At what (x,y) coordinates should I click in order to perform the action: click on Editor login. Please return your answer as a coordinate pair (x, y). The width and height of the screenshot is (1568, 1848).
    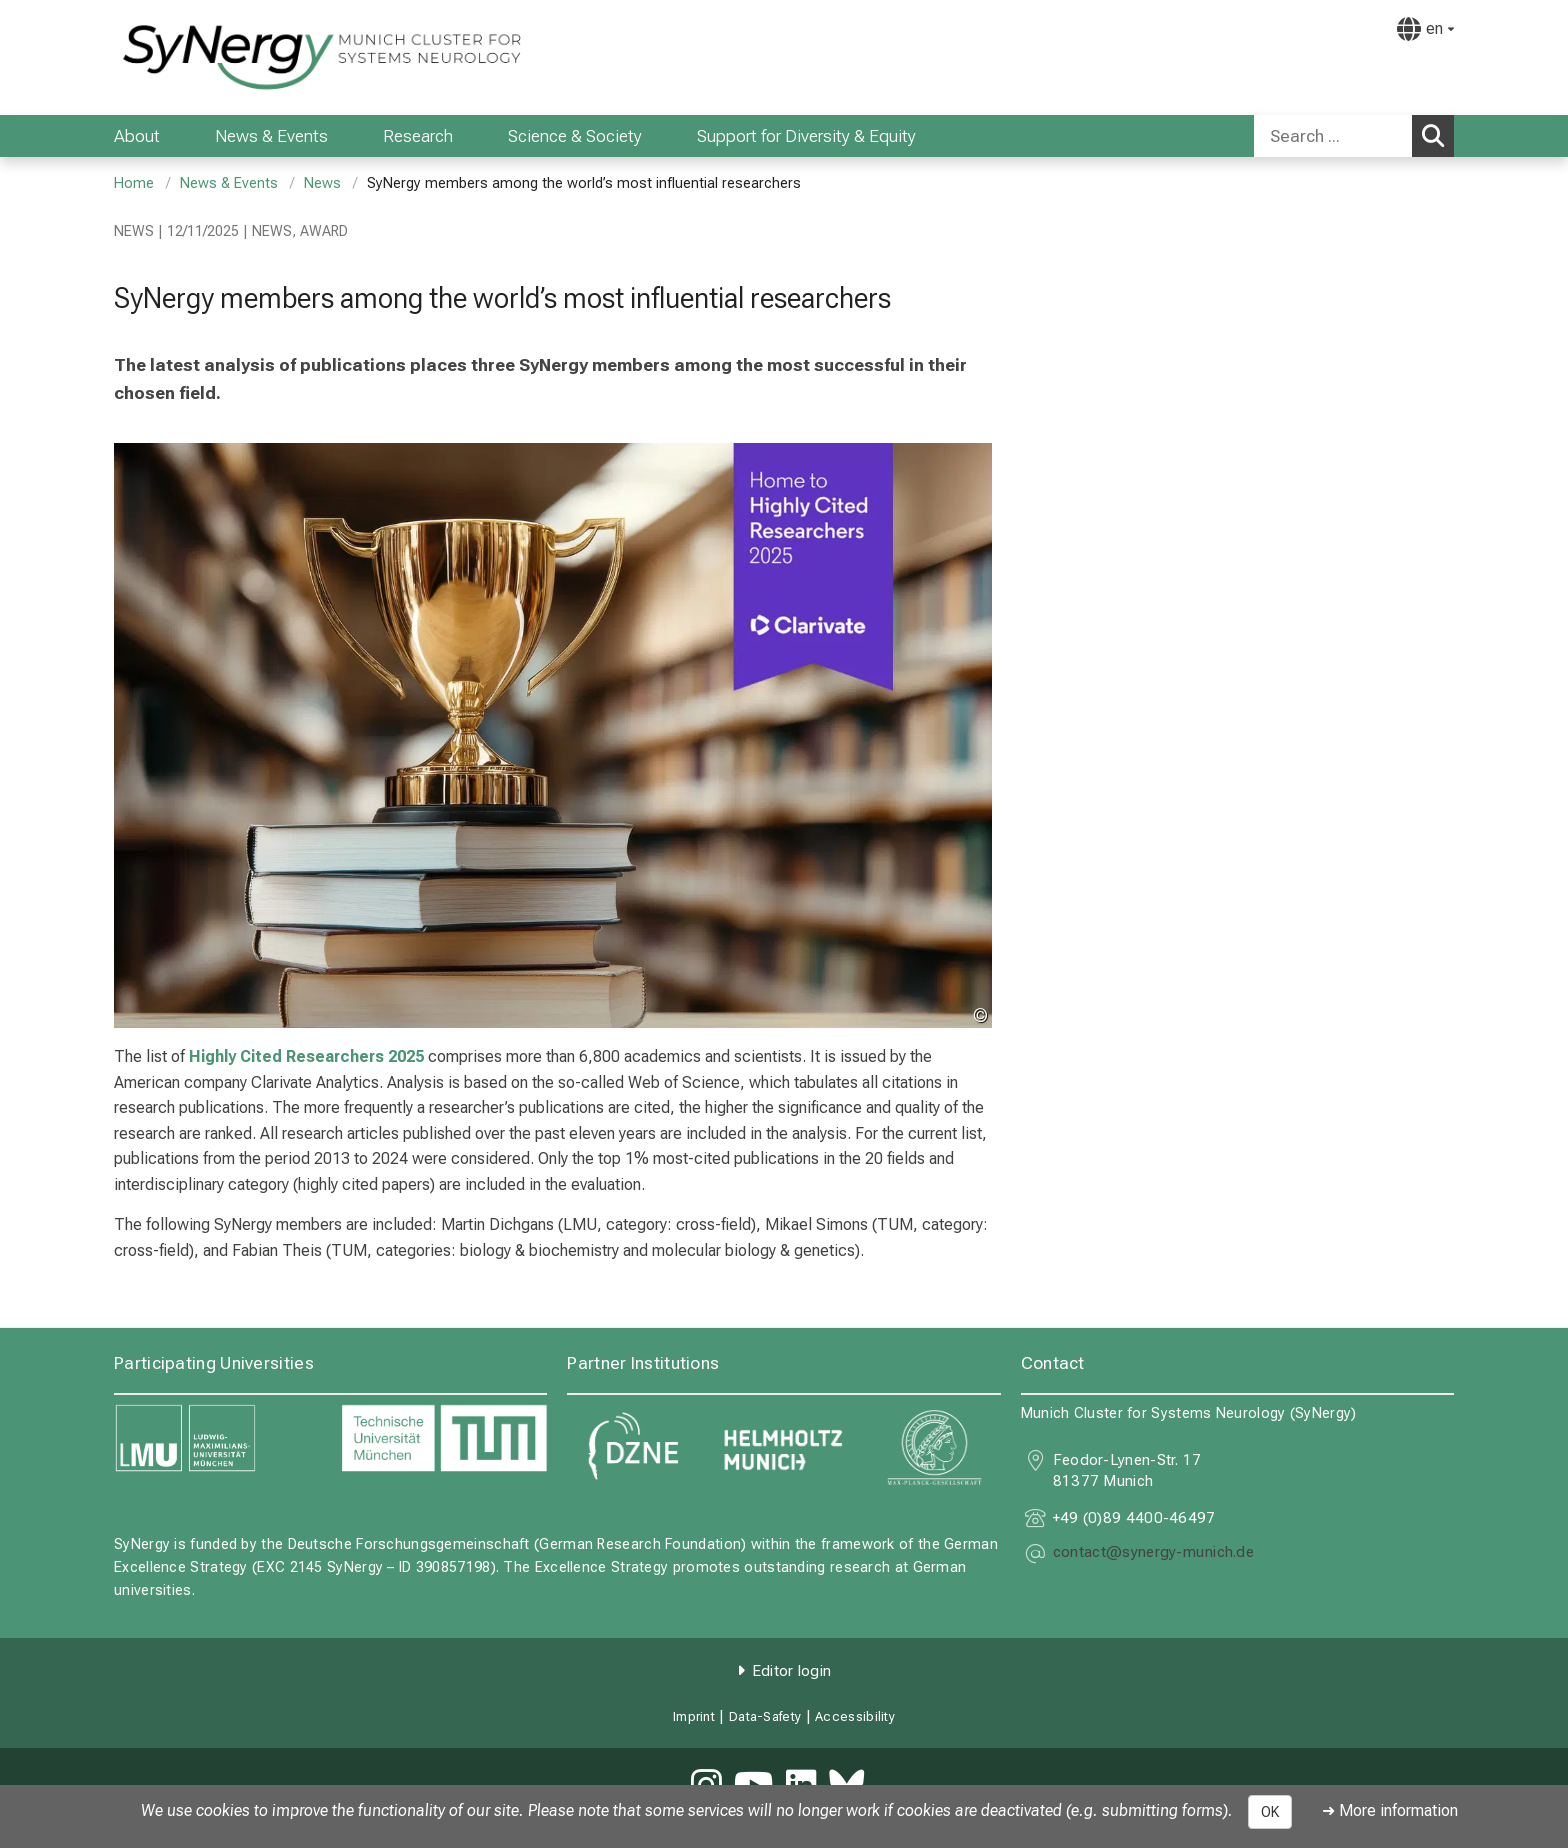
    Looking at the image, I should click on (792, 1671).